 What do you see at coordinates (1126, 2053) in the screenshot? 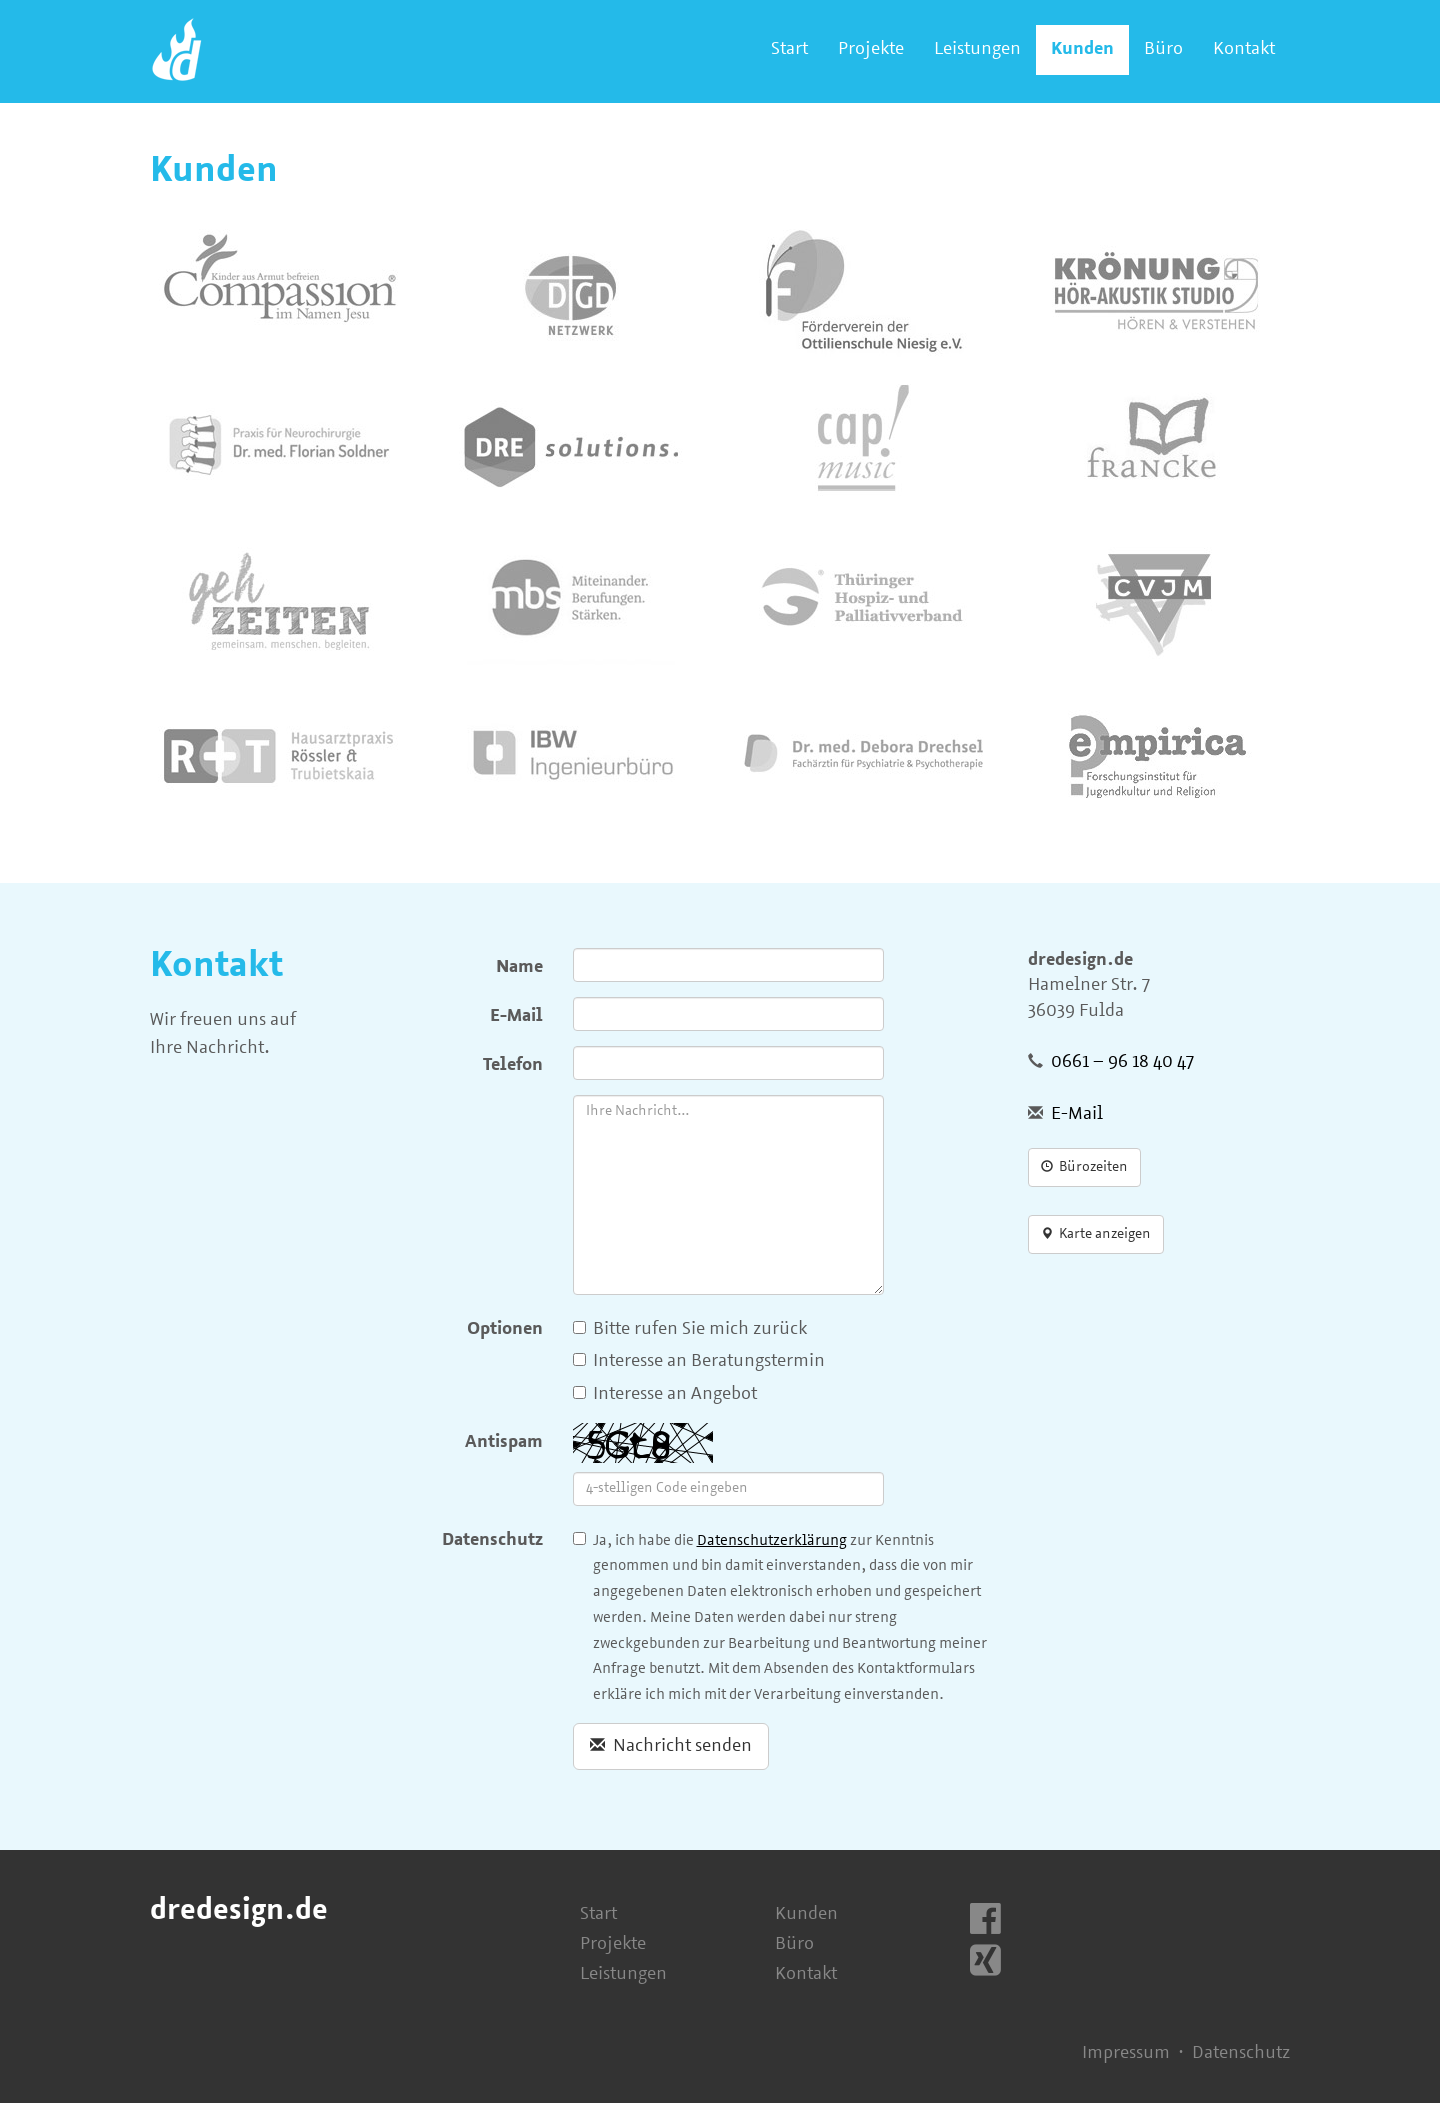
I see `Impressum` at bounding box center [1126, 2053].